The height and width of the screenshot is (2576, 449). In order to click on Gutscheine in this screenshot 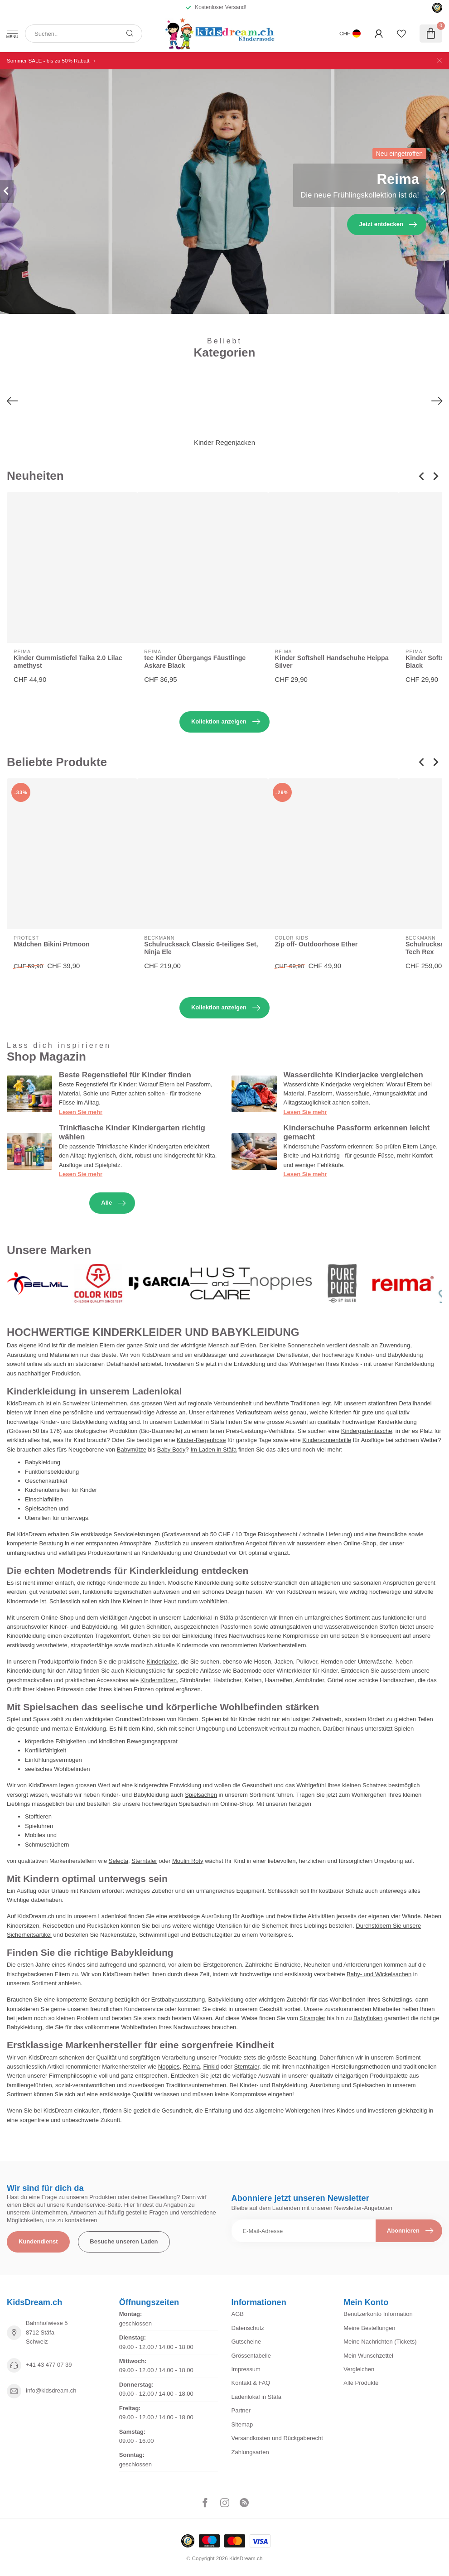, I will do `click(246, 2341)`.